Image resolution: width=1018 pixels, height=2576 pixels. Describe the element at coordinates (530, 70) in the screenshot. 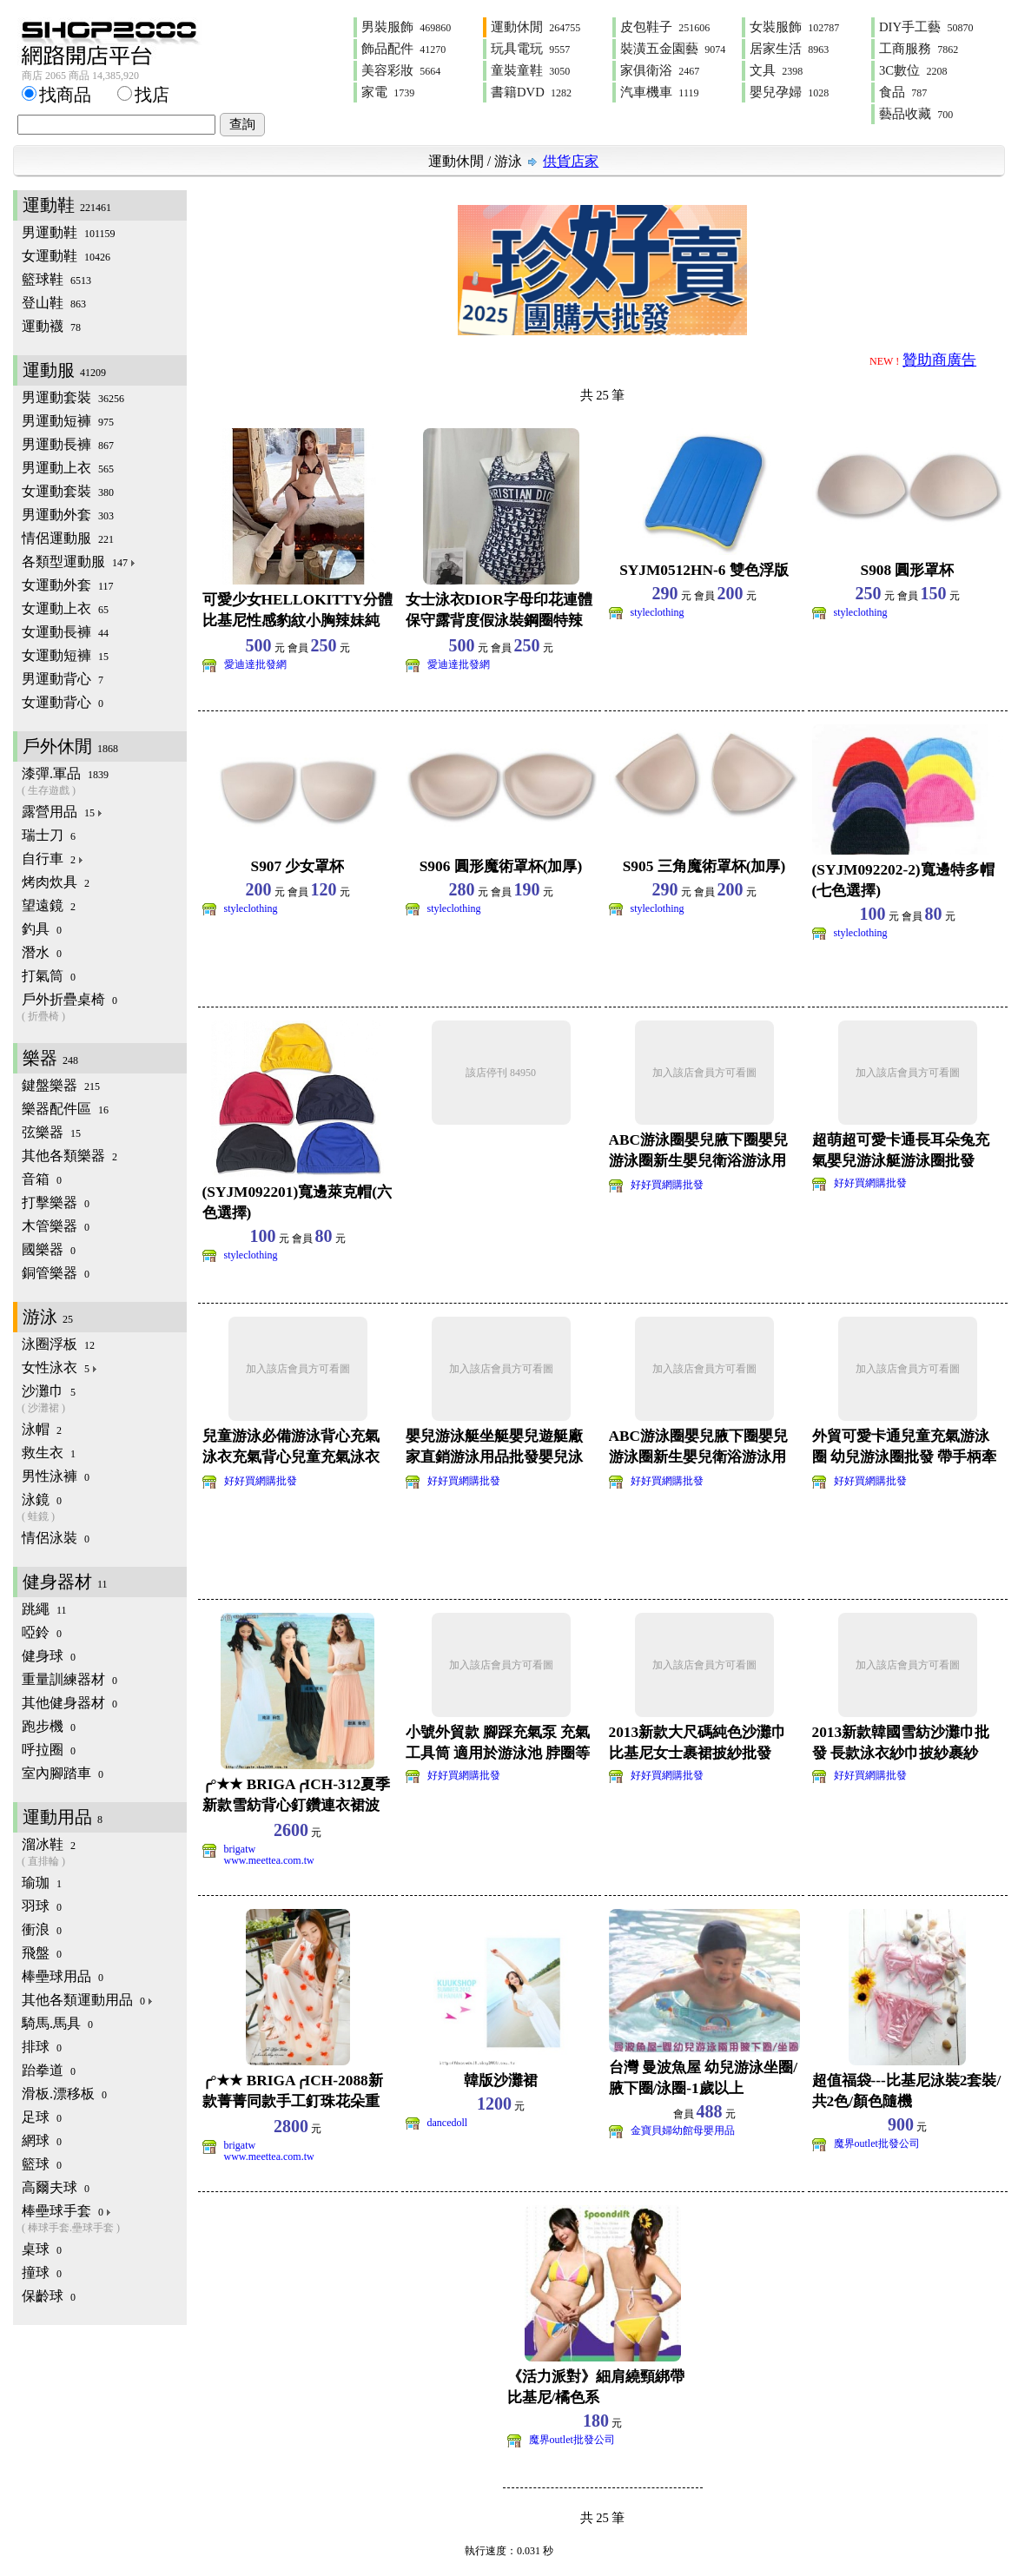

I see `童裝童鞋` at that location.